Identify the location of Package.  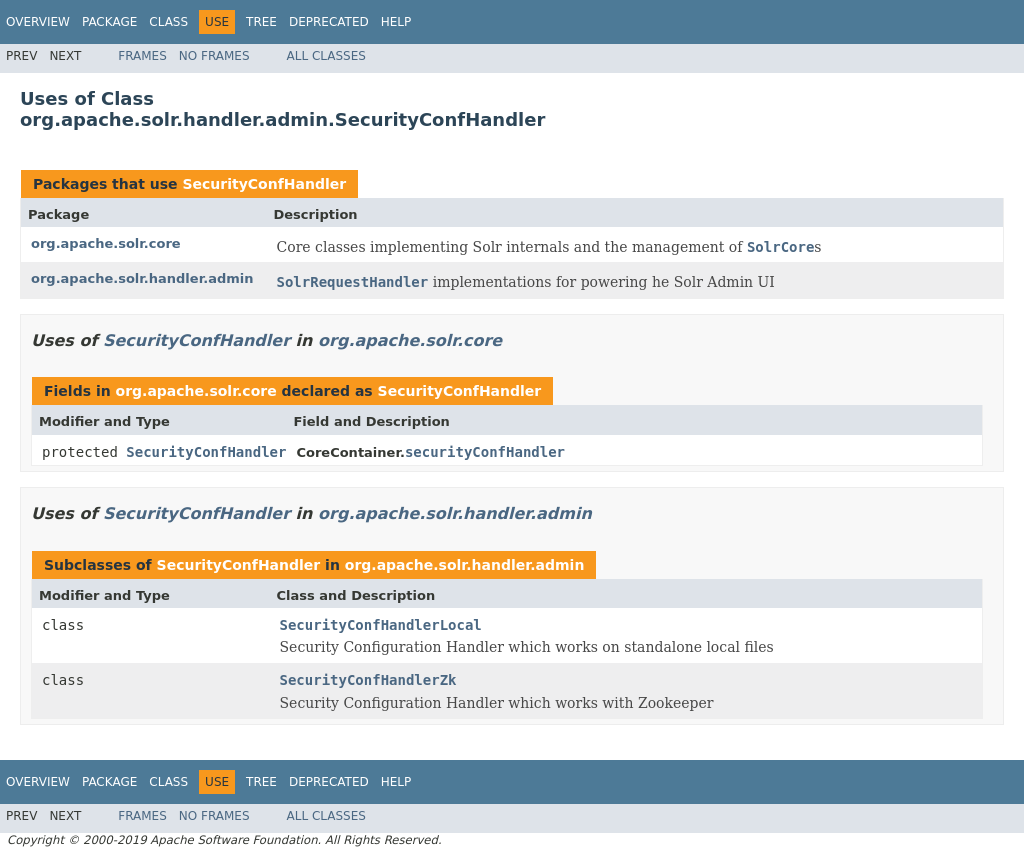
(109, 22).